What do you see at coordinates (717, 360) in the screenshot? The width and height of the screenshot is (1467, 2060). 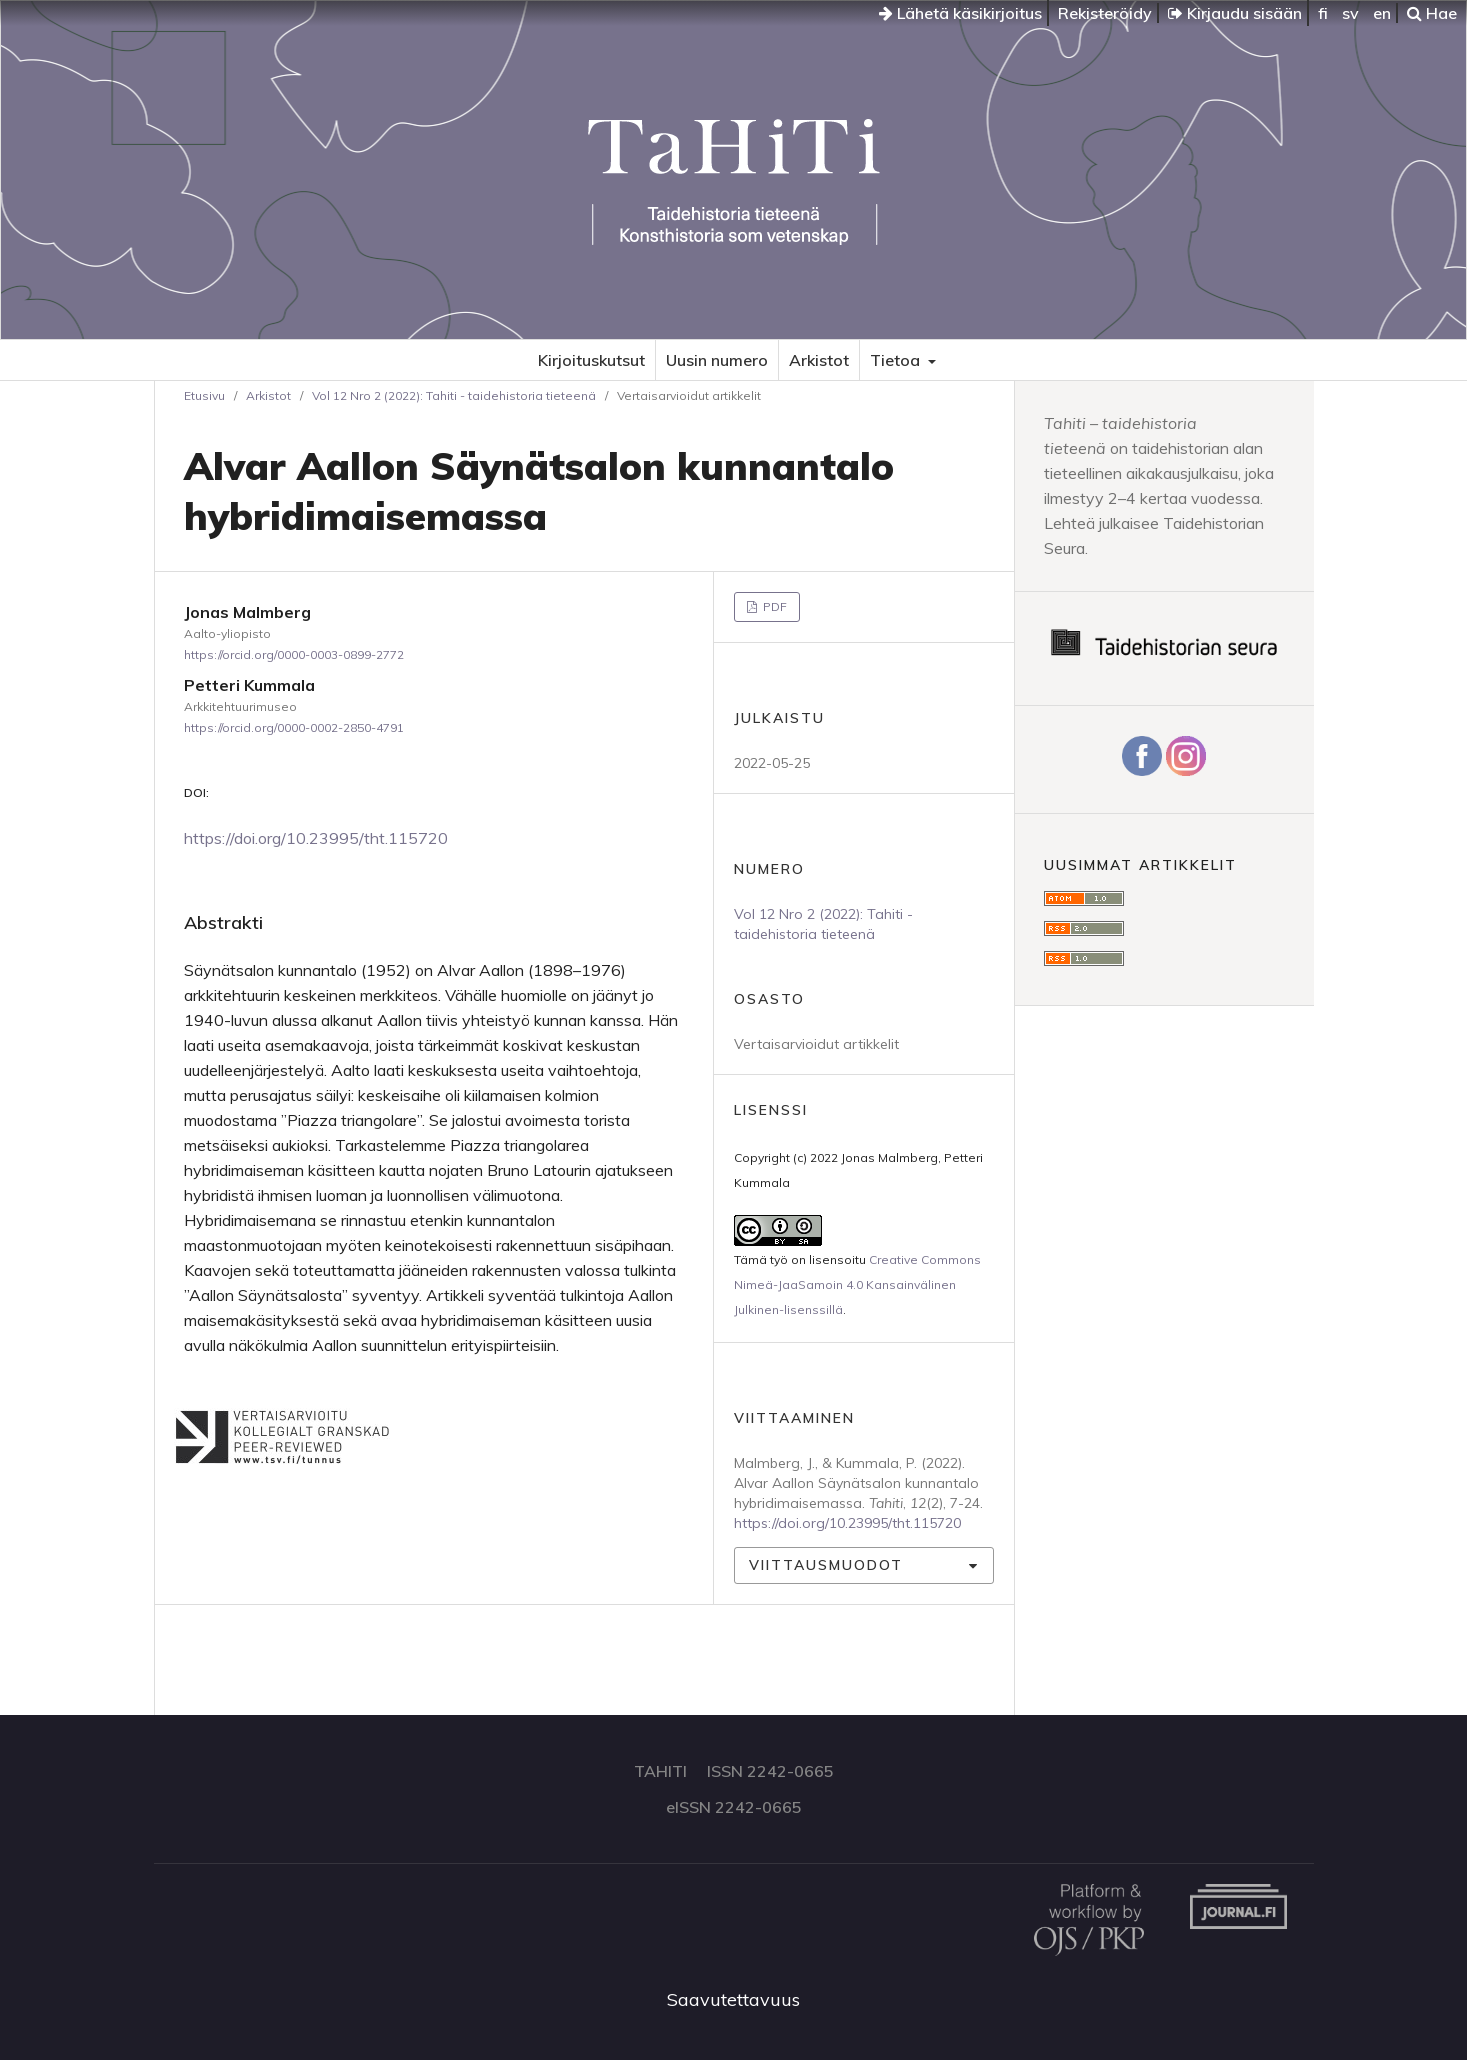 I see `Uusin numero` at bounding box center [717, 360].